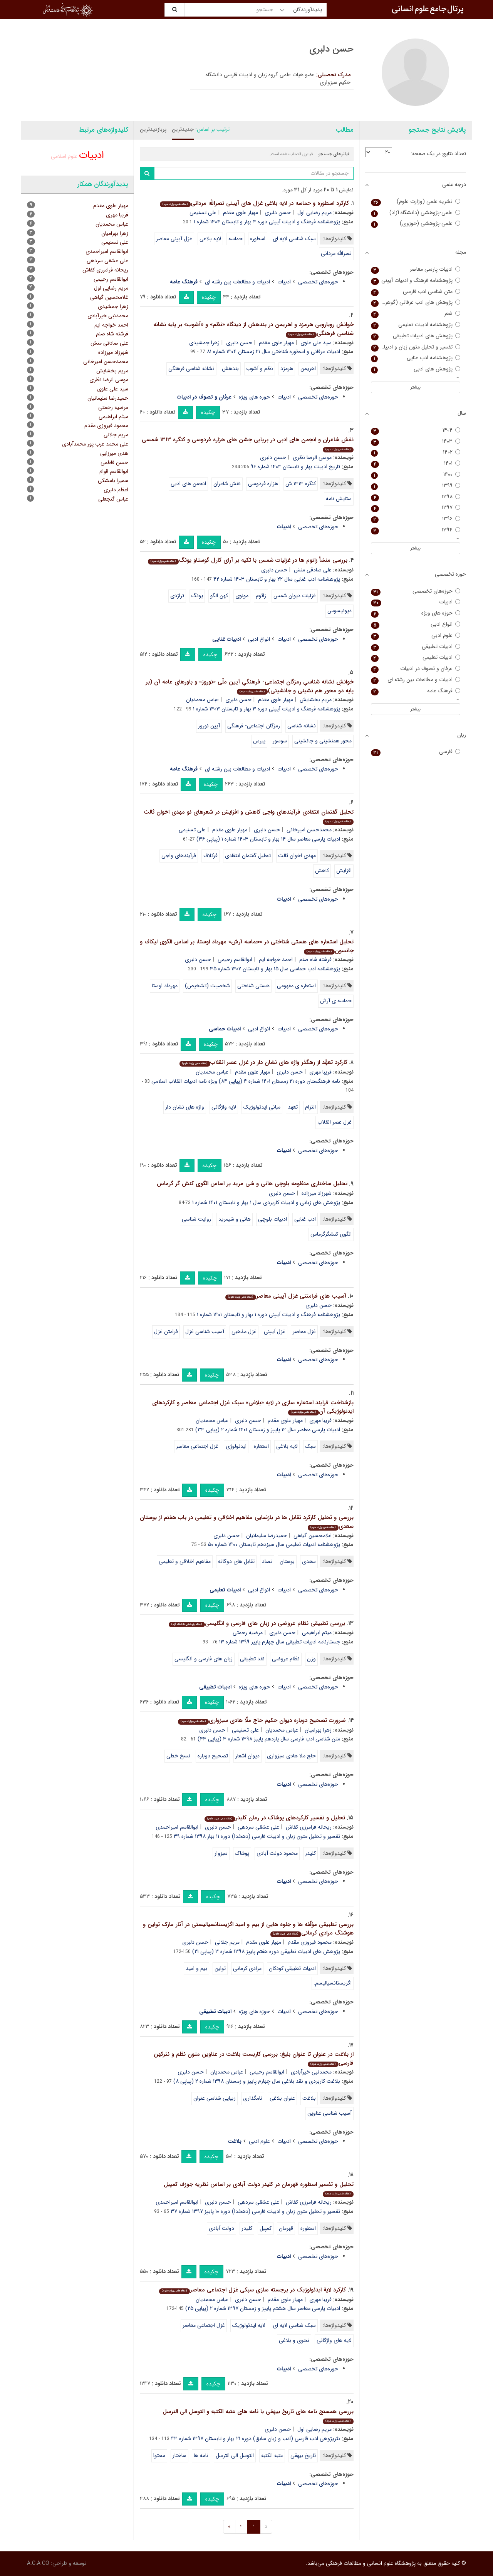 The width and height of the screenshot is (493, 2576). Describe the element at coordinates (252, 1659) in the screenshot. I see `نقد تطبیقی` at that location.